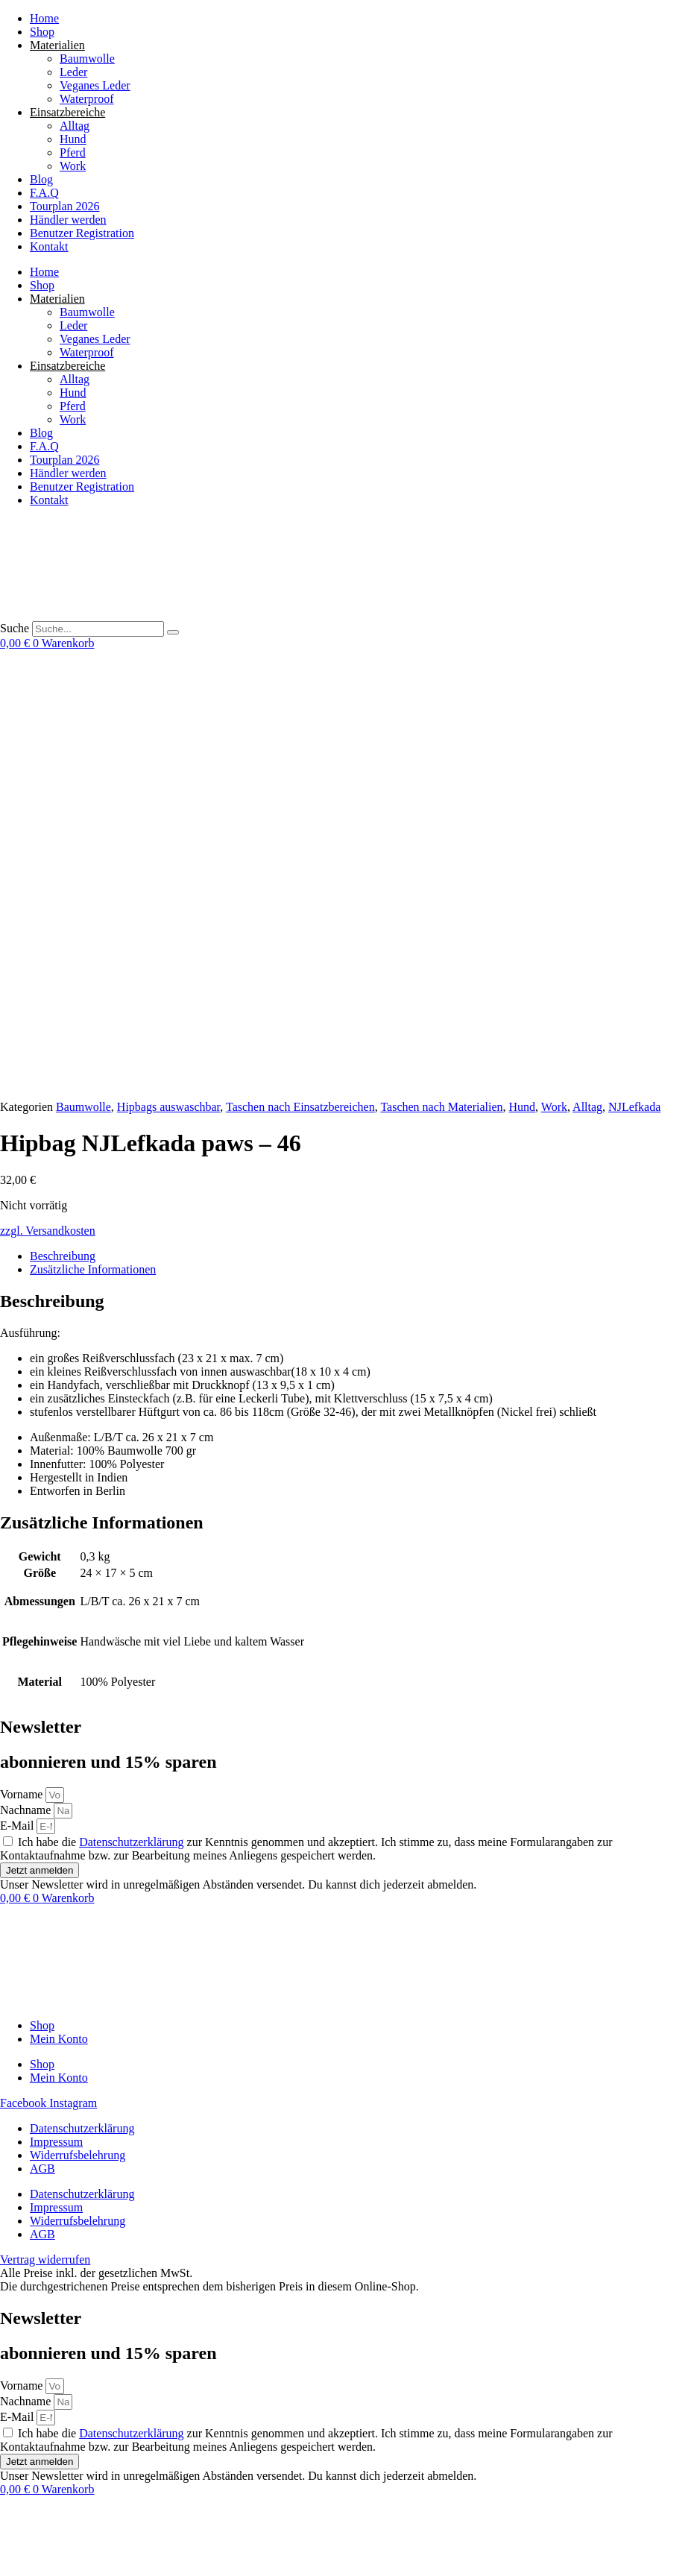  I want to click on Alltag, so click(74, 125).